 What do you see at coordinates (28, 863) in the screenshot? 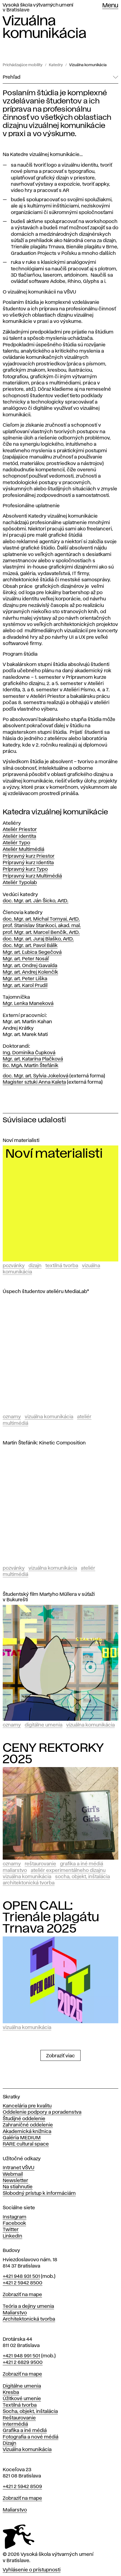
I see `Prípravný kurz Identita` at bounding box center [28, 863].